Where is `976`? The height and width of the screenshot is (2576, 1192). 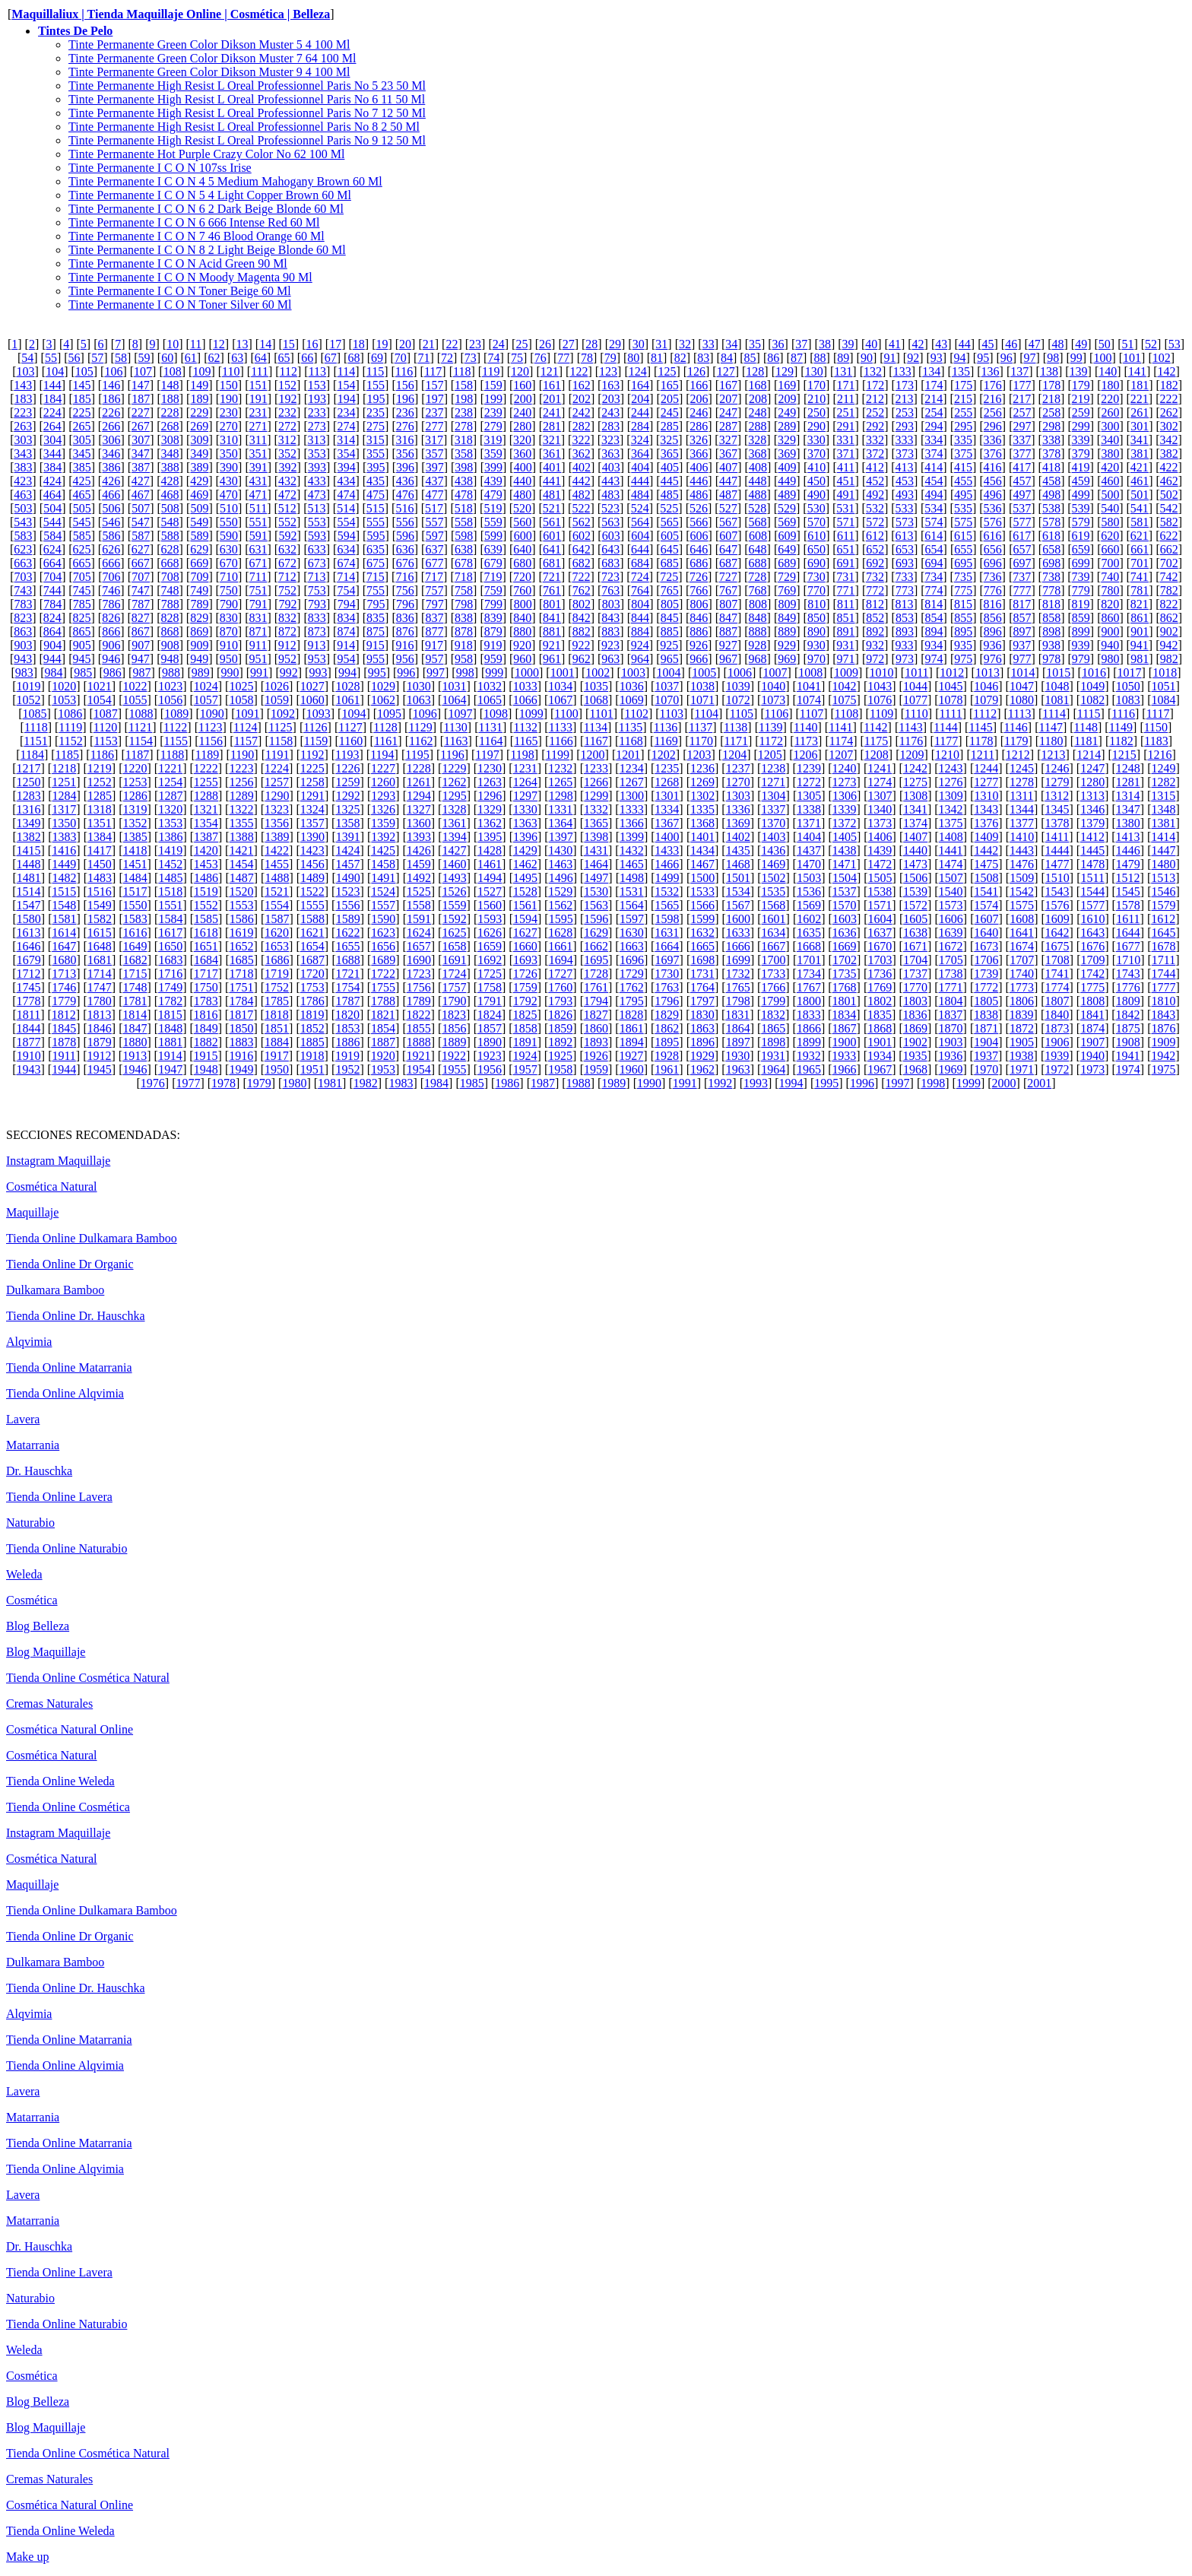
976 is located at coordinates (993, 658).